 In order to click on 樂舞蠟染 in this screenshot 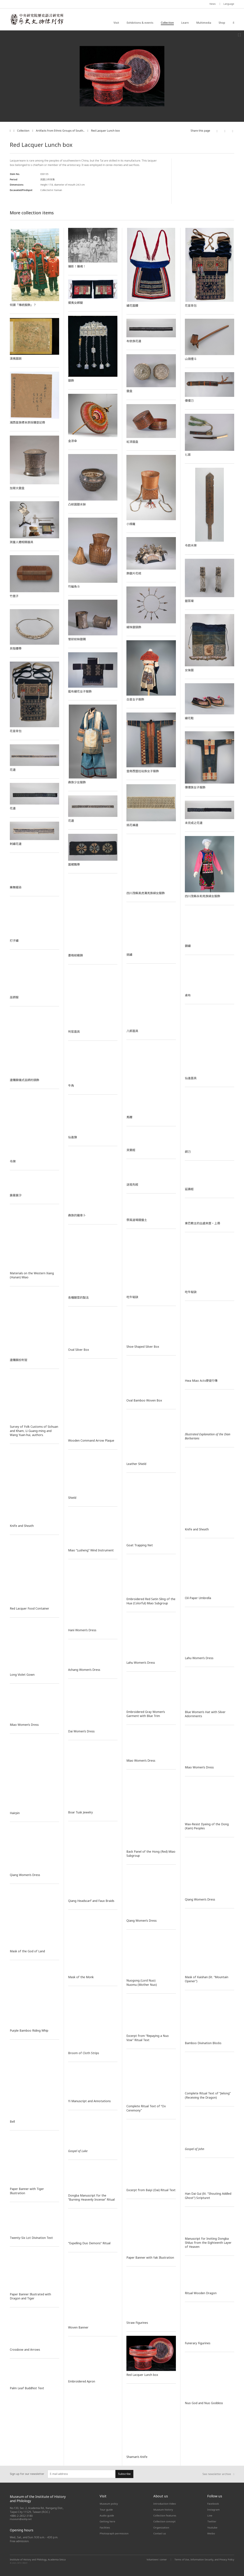, I will do `click(16, 887)`.